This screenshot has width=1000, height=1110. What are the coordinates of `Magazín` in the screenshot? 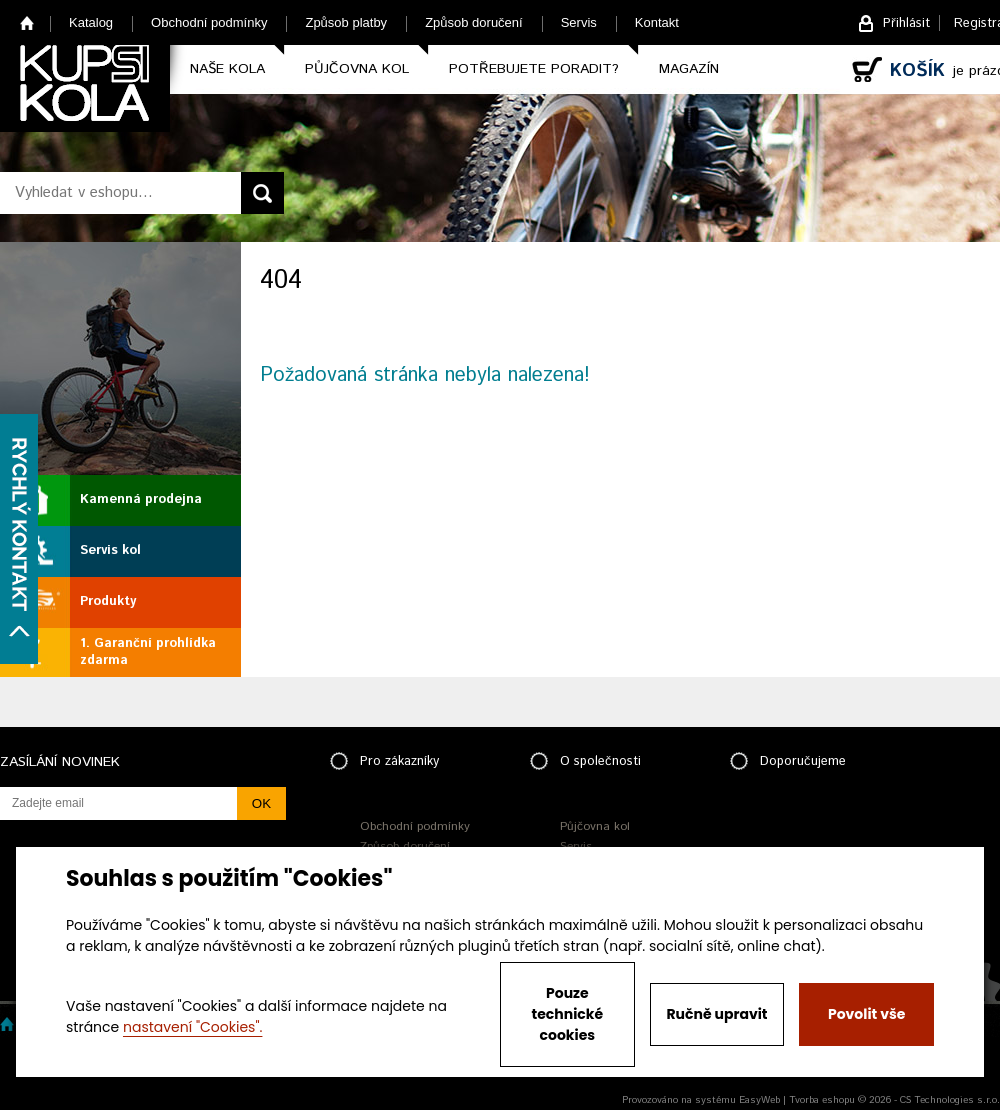 It's located at (689, 69).